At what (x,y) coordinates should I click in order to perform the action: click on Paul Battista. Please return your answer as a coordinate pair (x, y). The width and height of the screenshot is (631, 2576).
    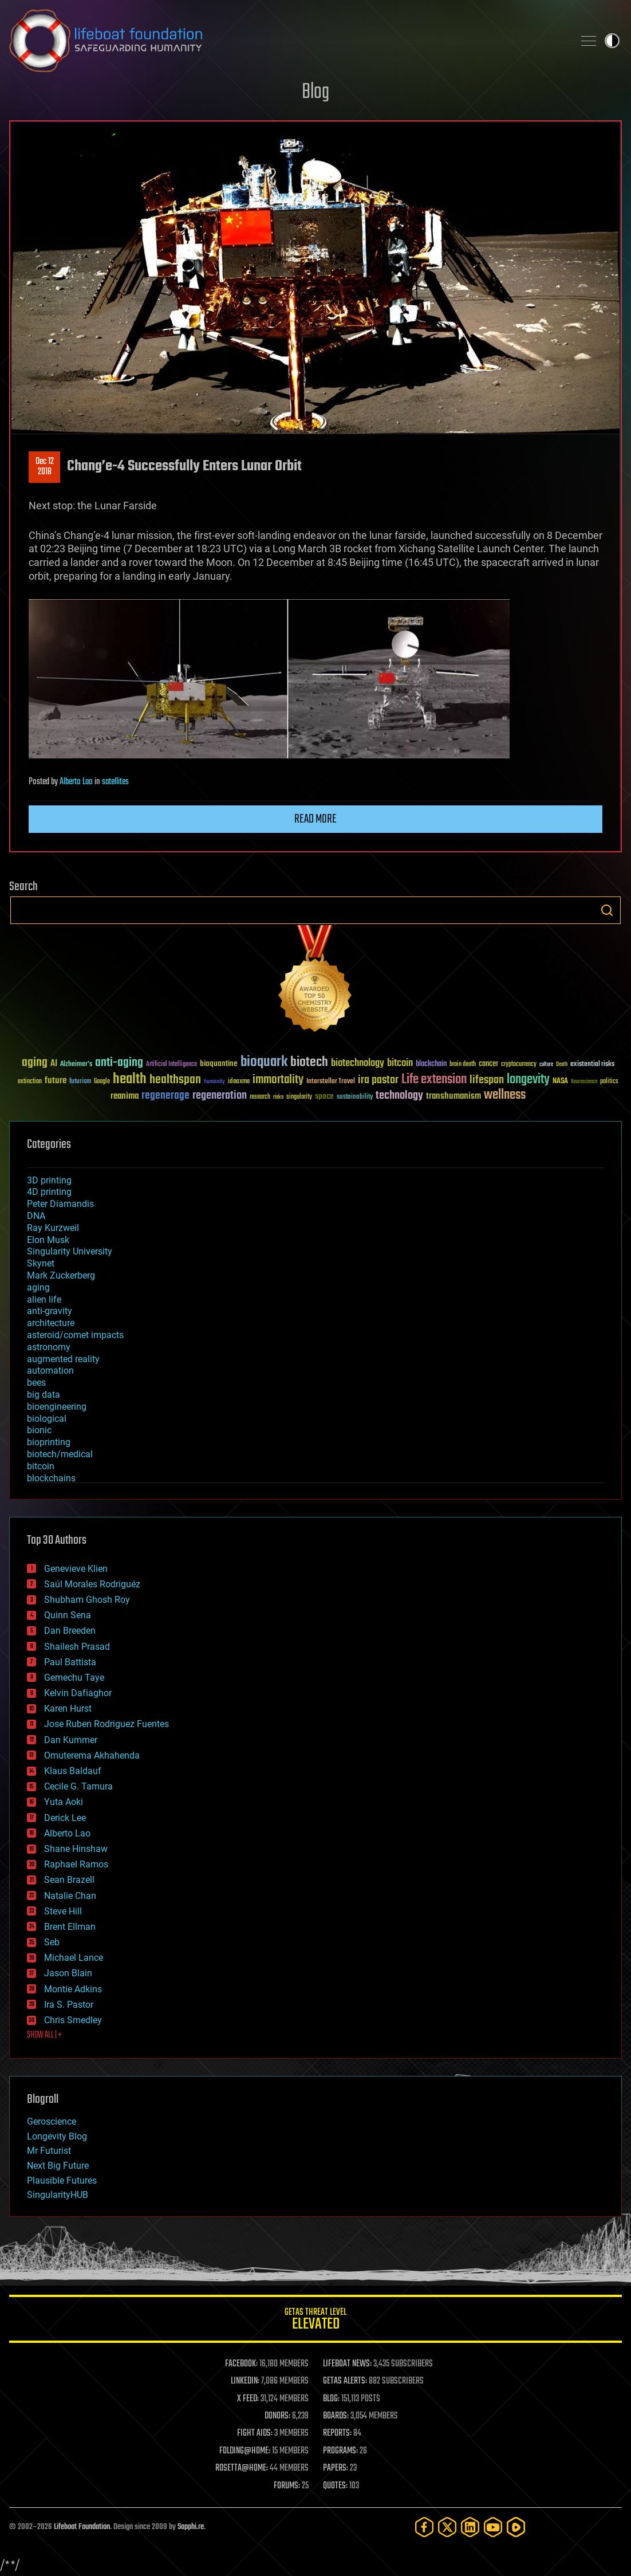
    Looking at the image, I should click on (70, 1662).